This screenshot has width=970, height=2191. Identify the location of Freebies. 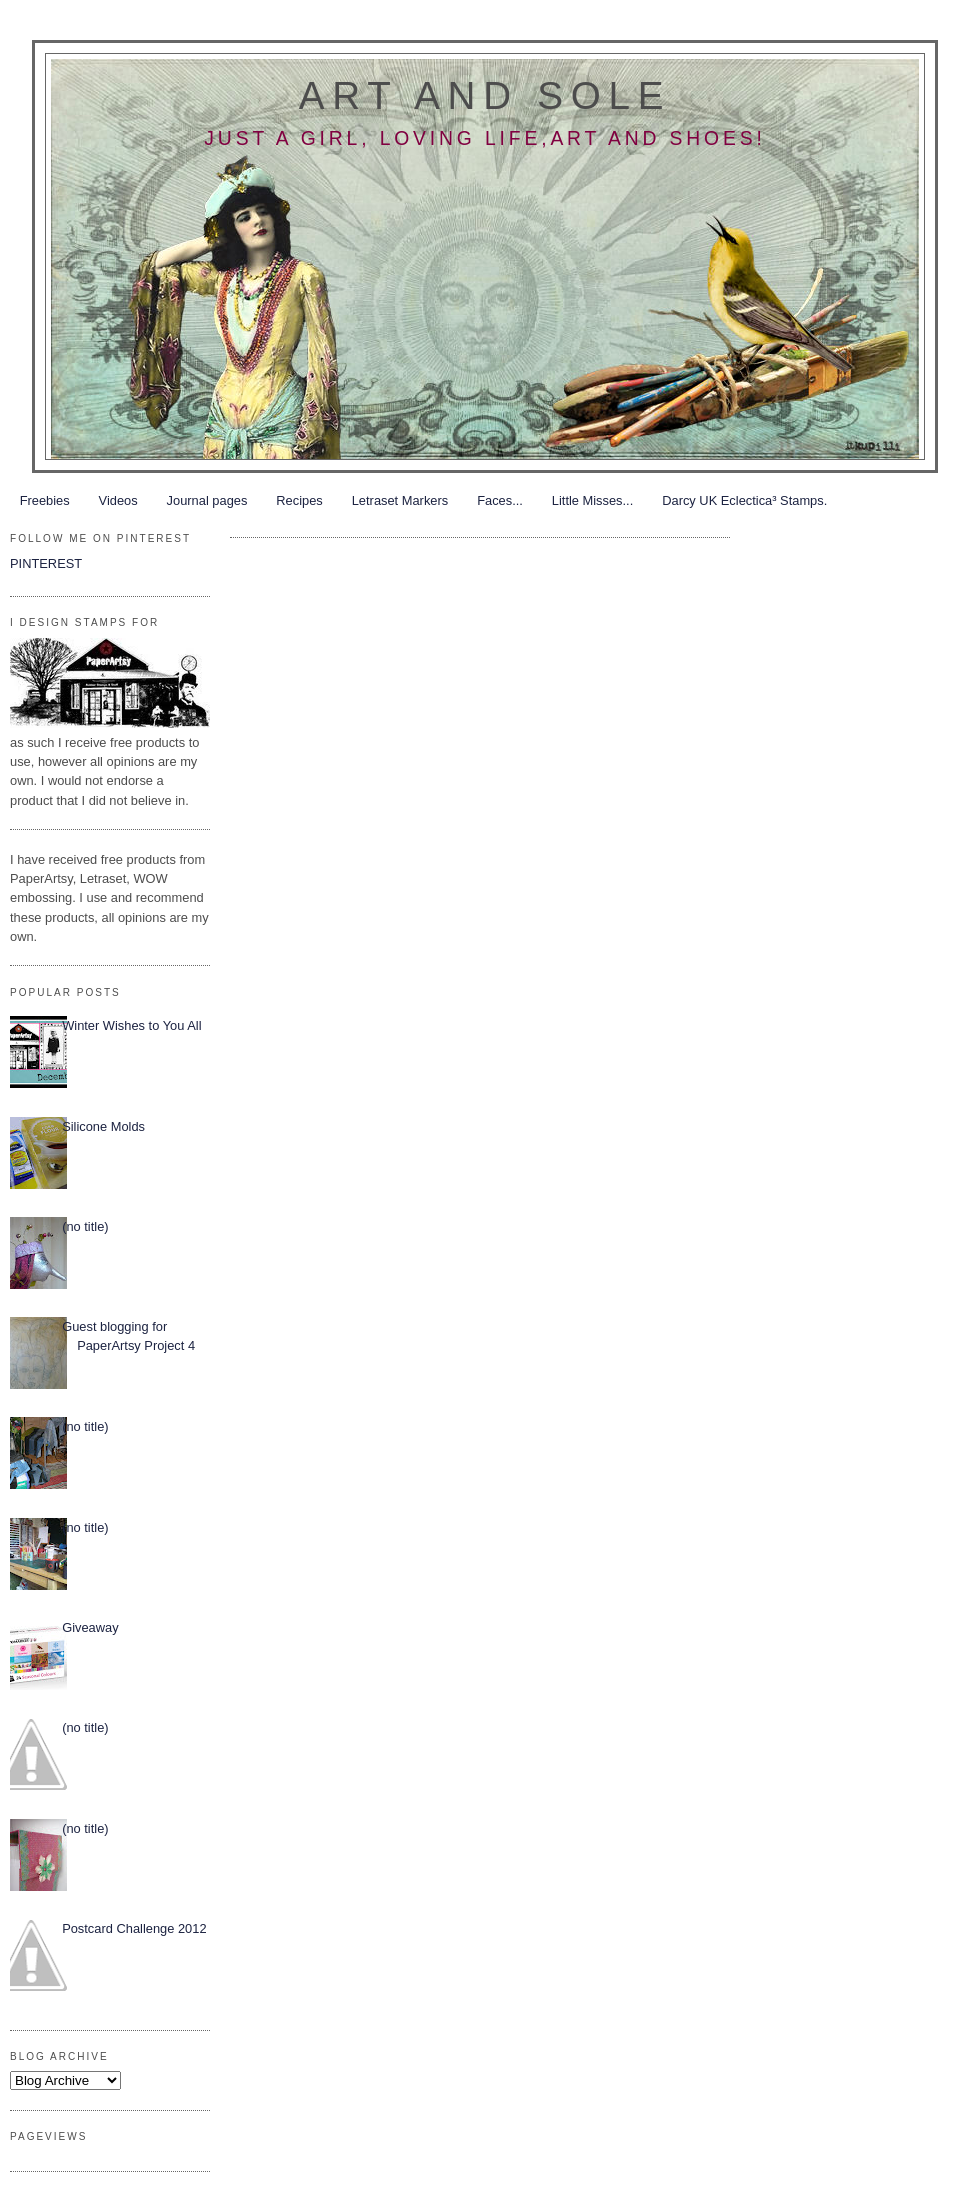
(45, 500).